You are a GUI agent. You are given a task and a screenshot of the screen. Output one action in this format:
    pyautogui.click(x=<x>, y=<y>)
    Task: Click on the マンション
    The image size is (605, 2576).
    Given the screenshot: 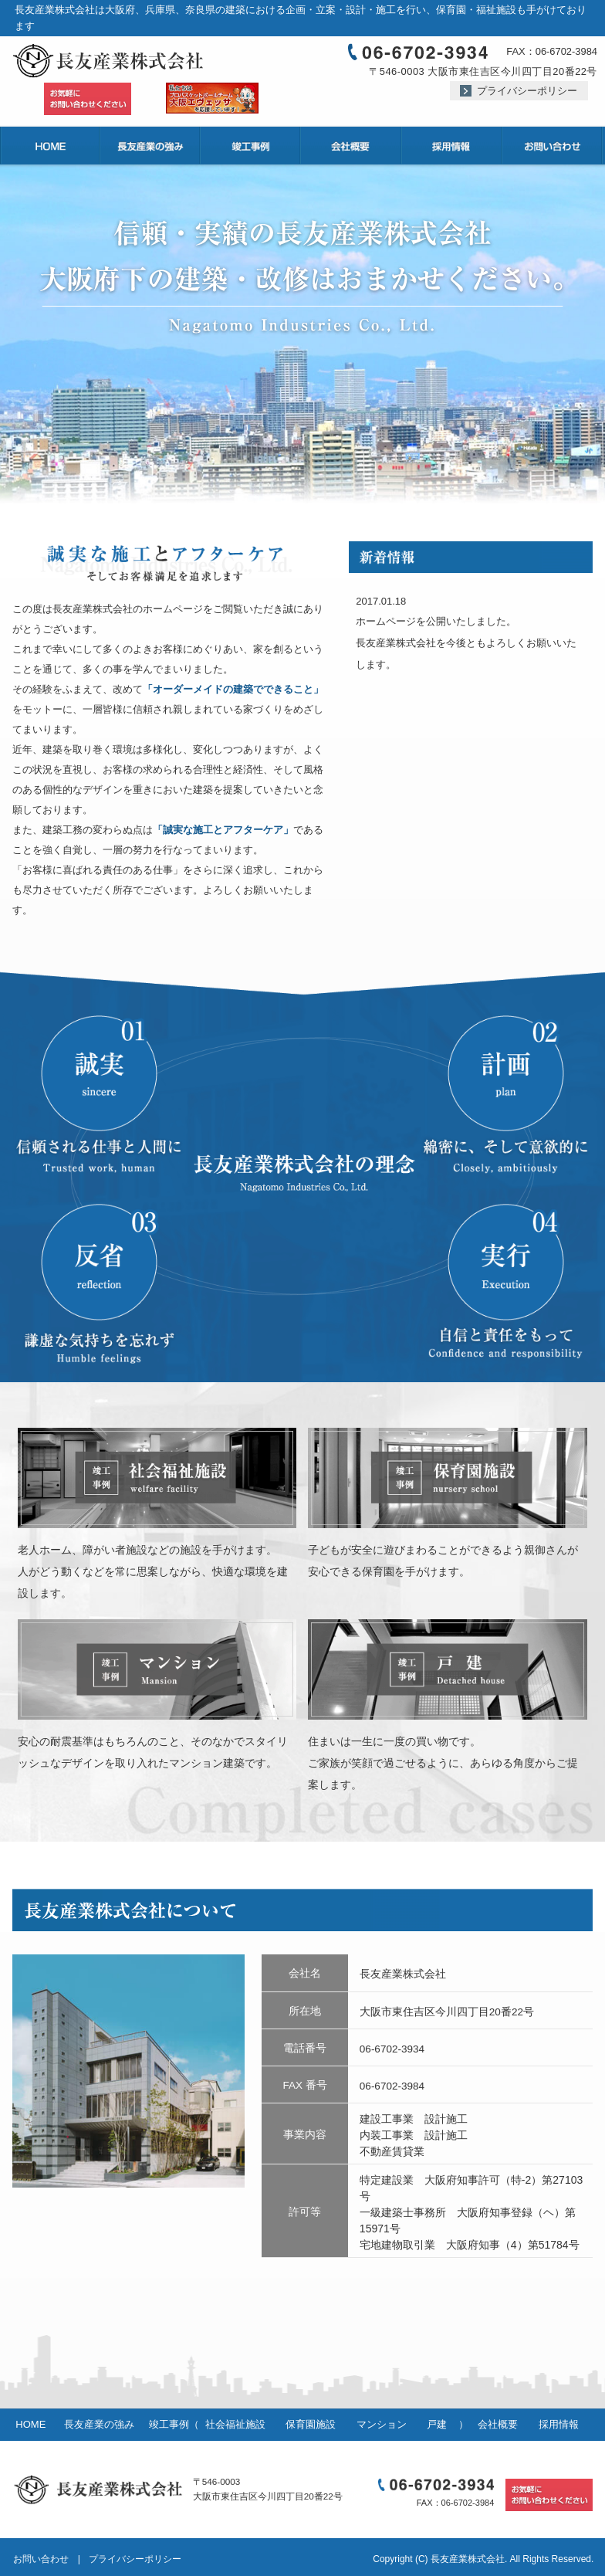 What is the action you would take?
    pyautogui.click(x=382, y=2424)
    